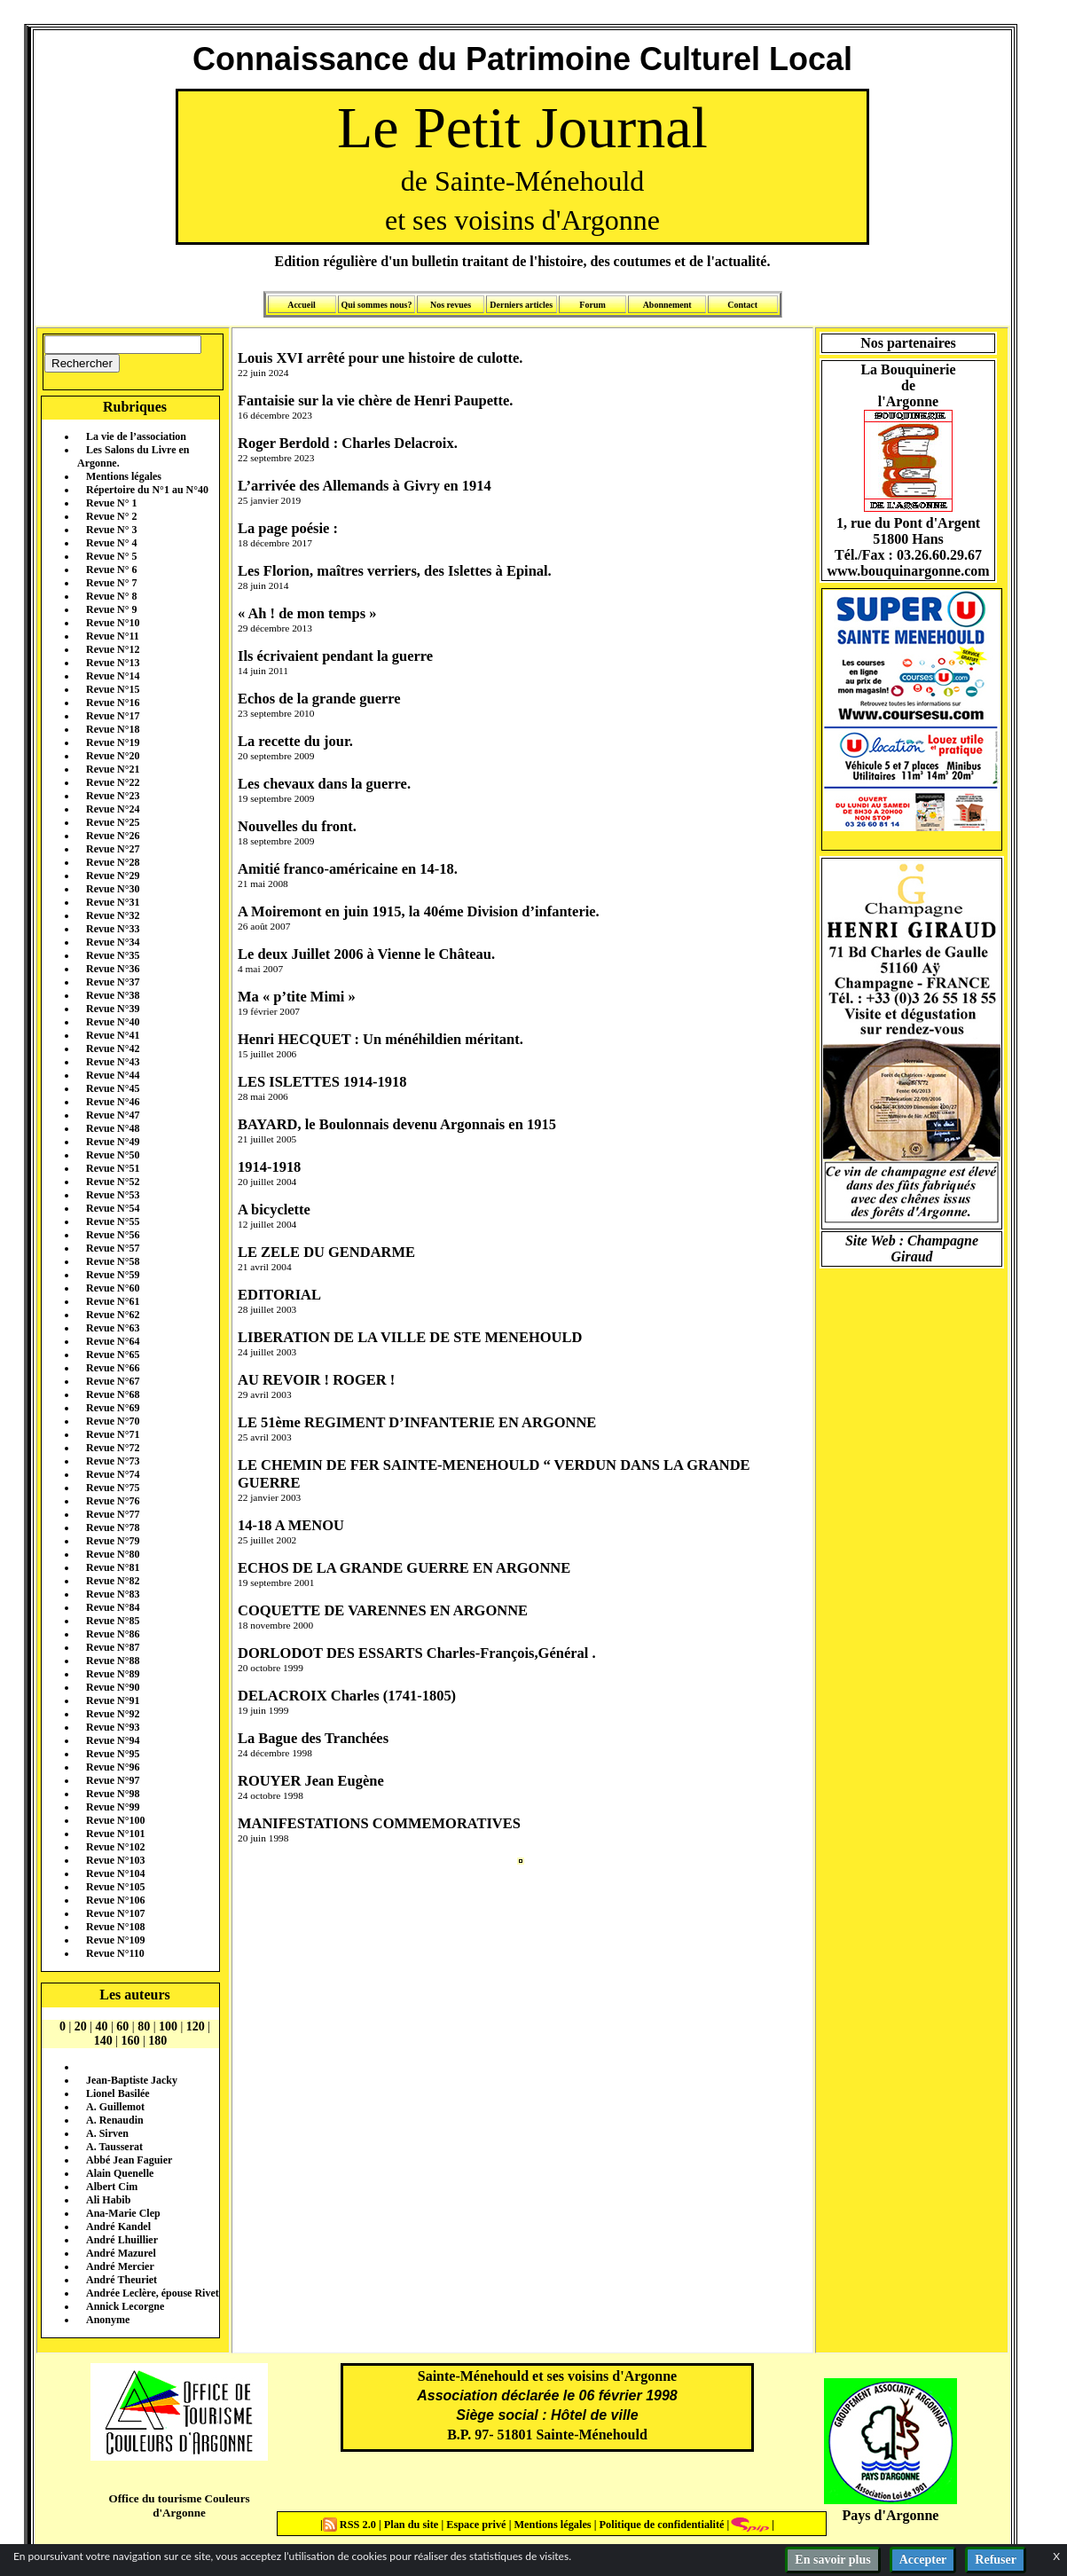 The width and height of the screenshot is (1067, 2576). Describe the element at coordinates (288, 528) in the screenshot. I see `La page poésie :` at that location.